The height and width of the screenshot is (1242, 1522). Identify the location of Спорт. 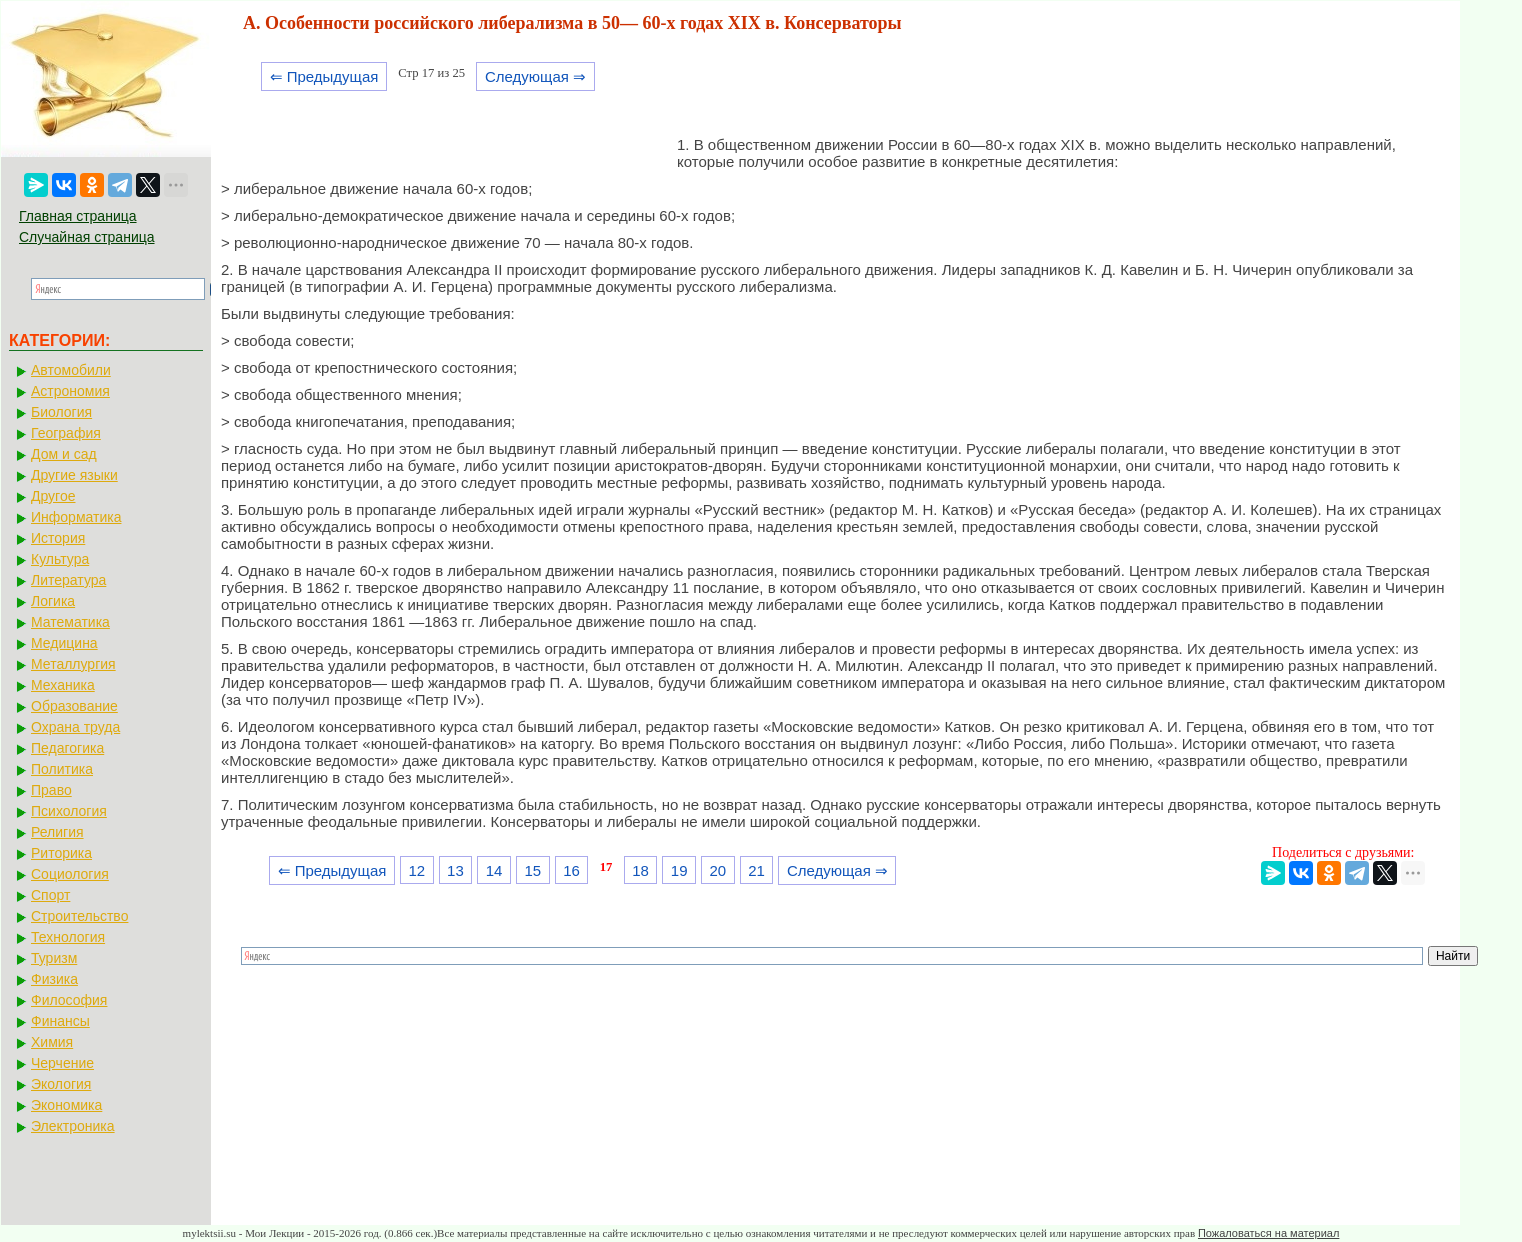
(50, 895).